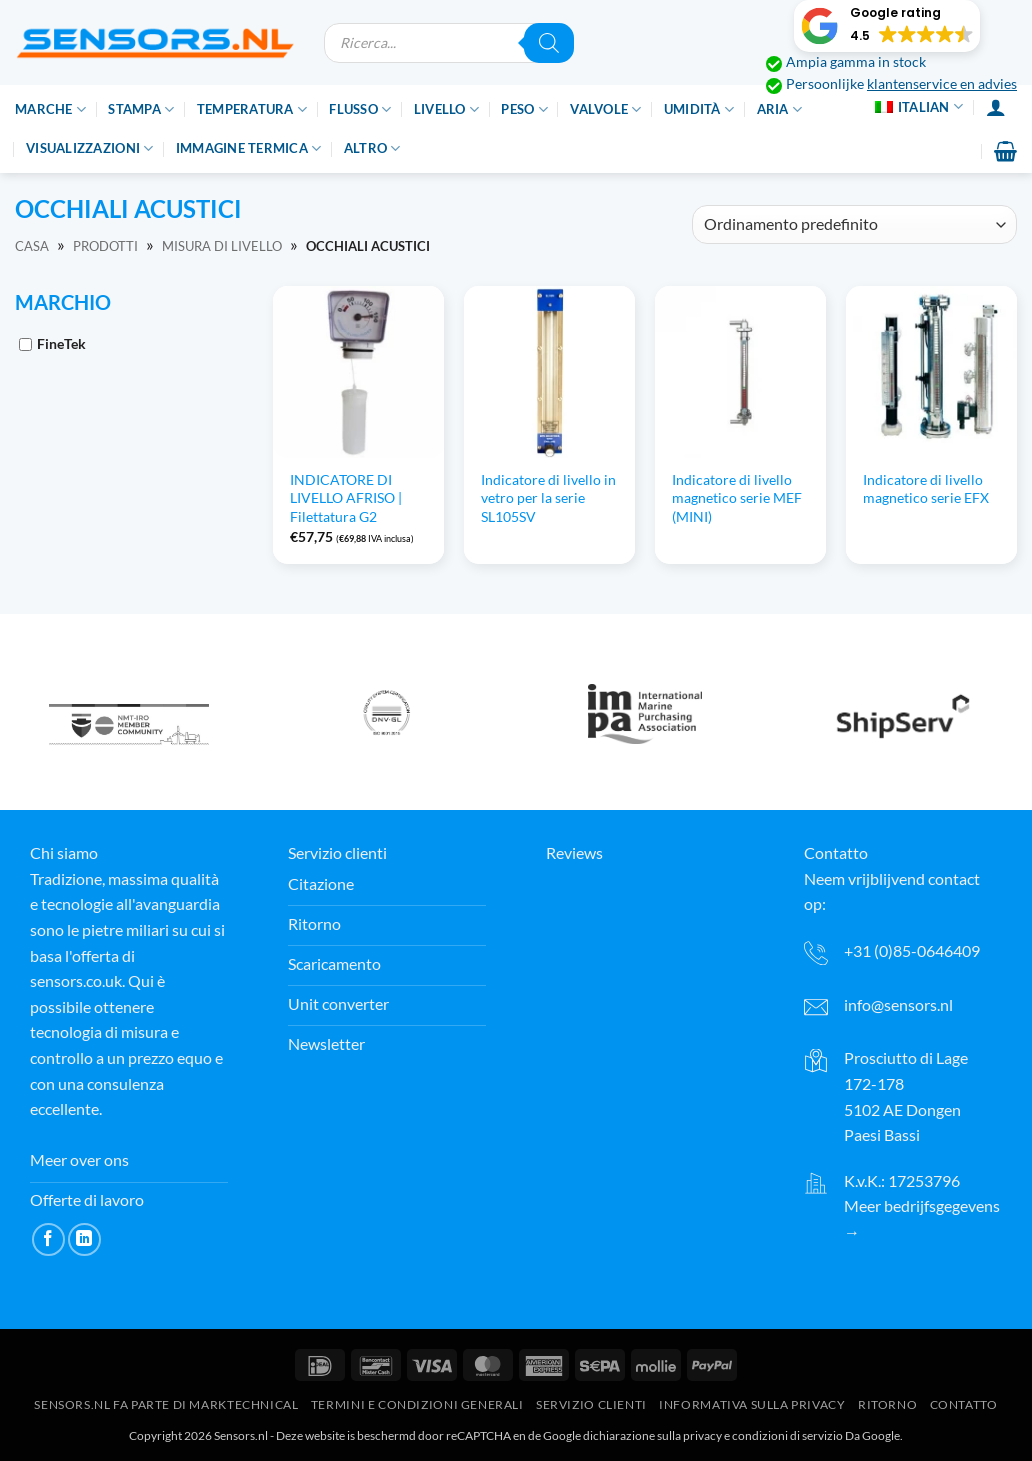  I want to click on Livello, so click(446, 109).